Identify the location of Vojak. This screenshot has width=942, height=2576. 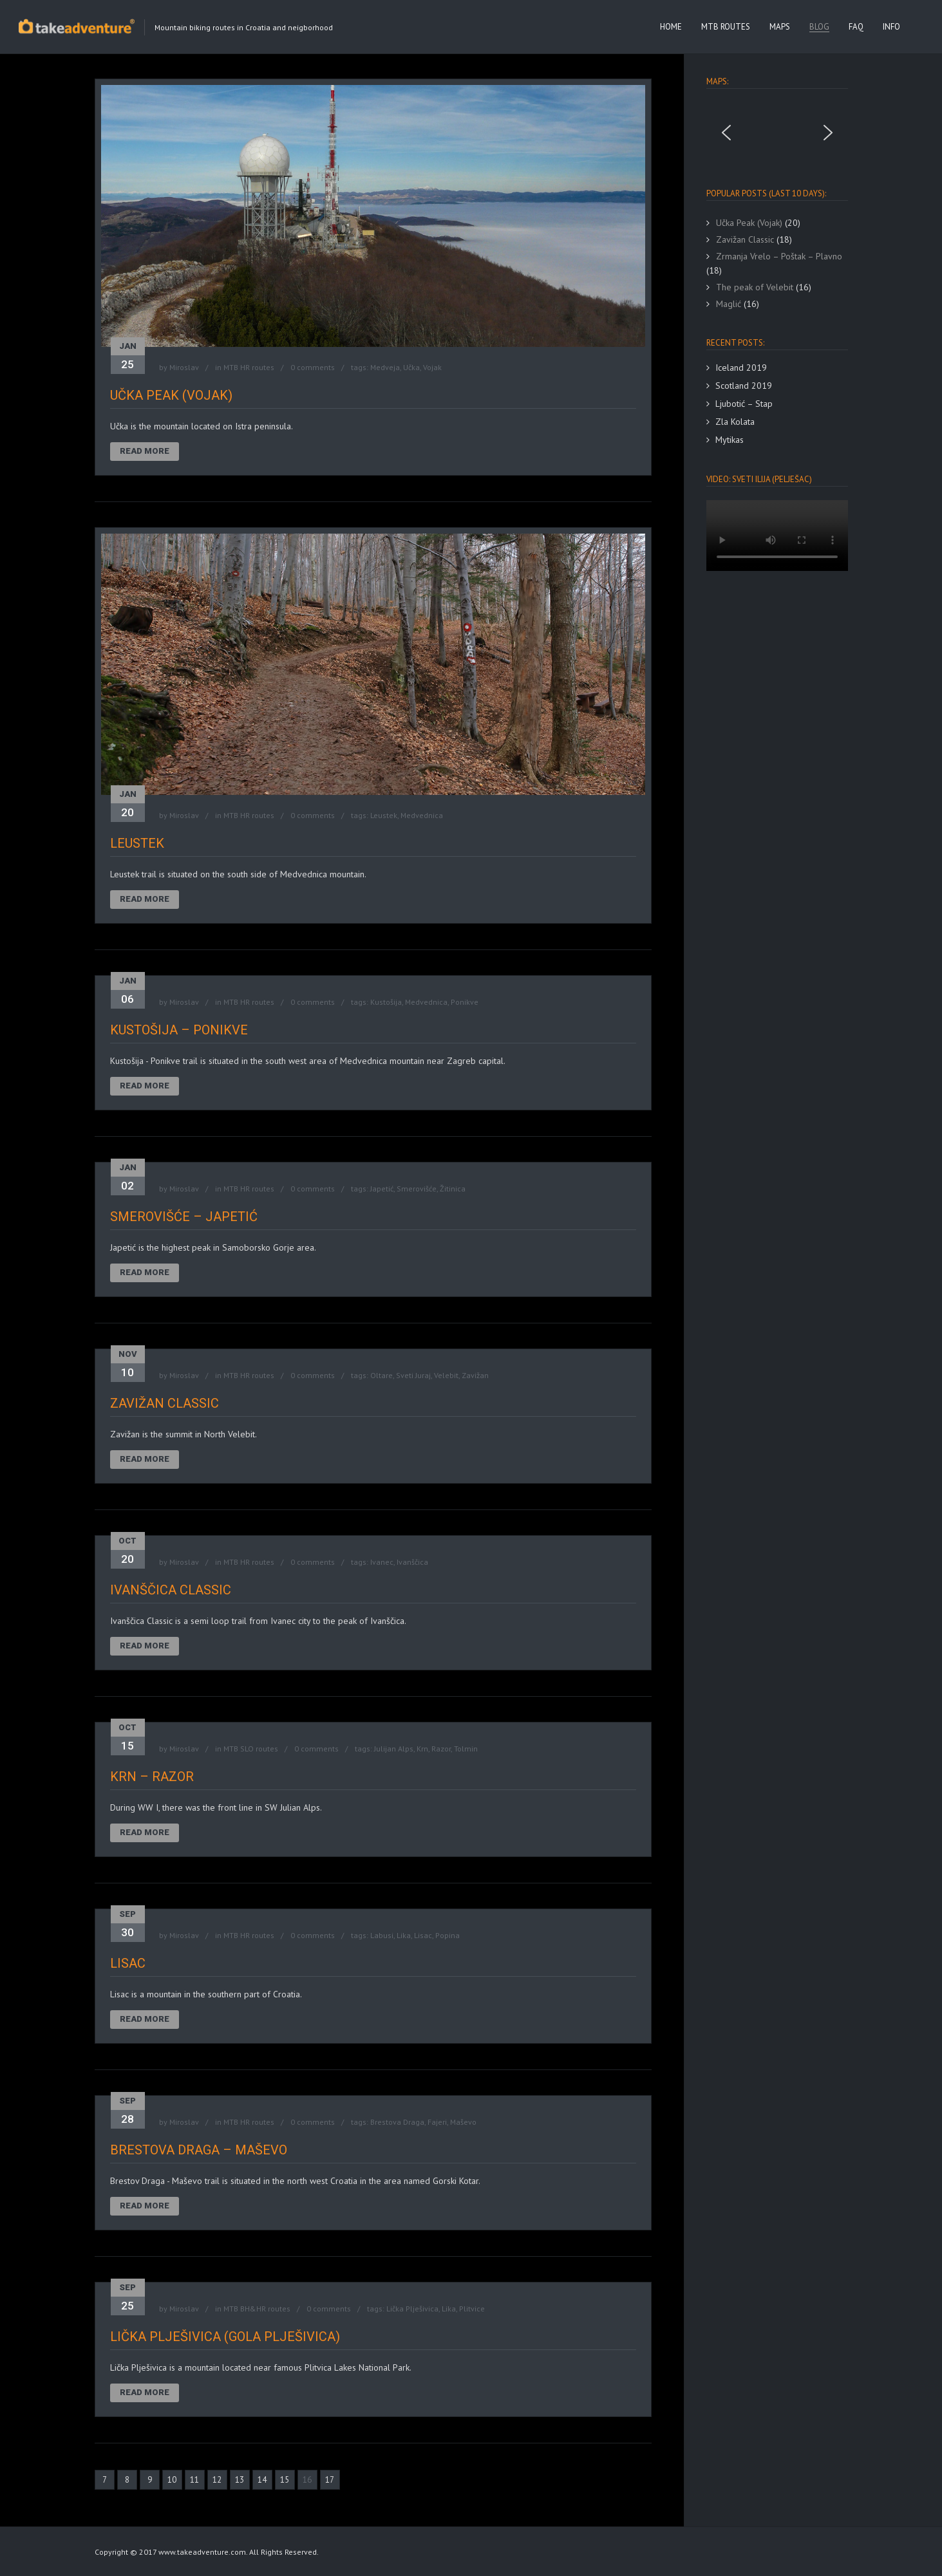
(432, 367).